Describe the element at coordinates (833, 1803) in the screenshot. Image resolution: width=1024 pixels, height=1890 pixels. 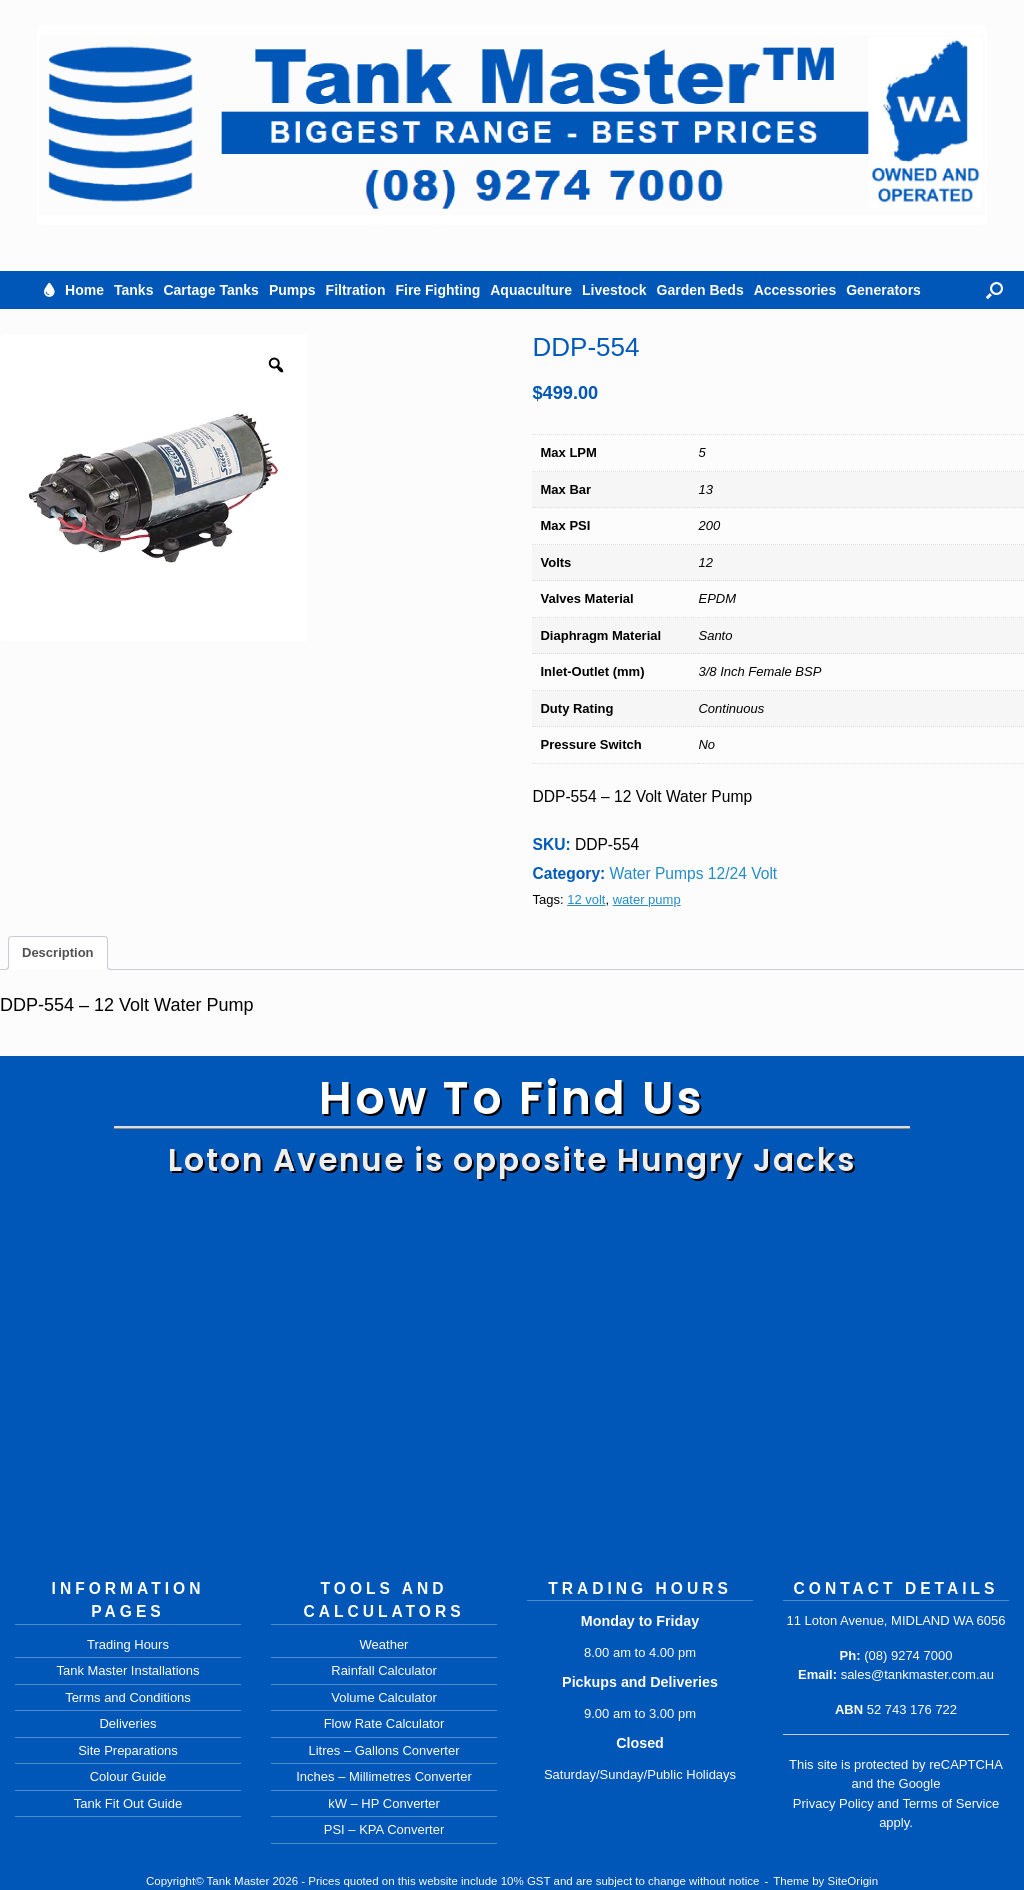
I see `Privacy Policy` at that location.